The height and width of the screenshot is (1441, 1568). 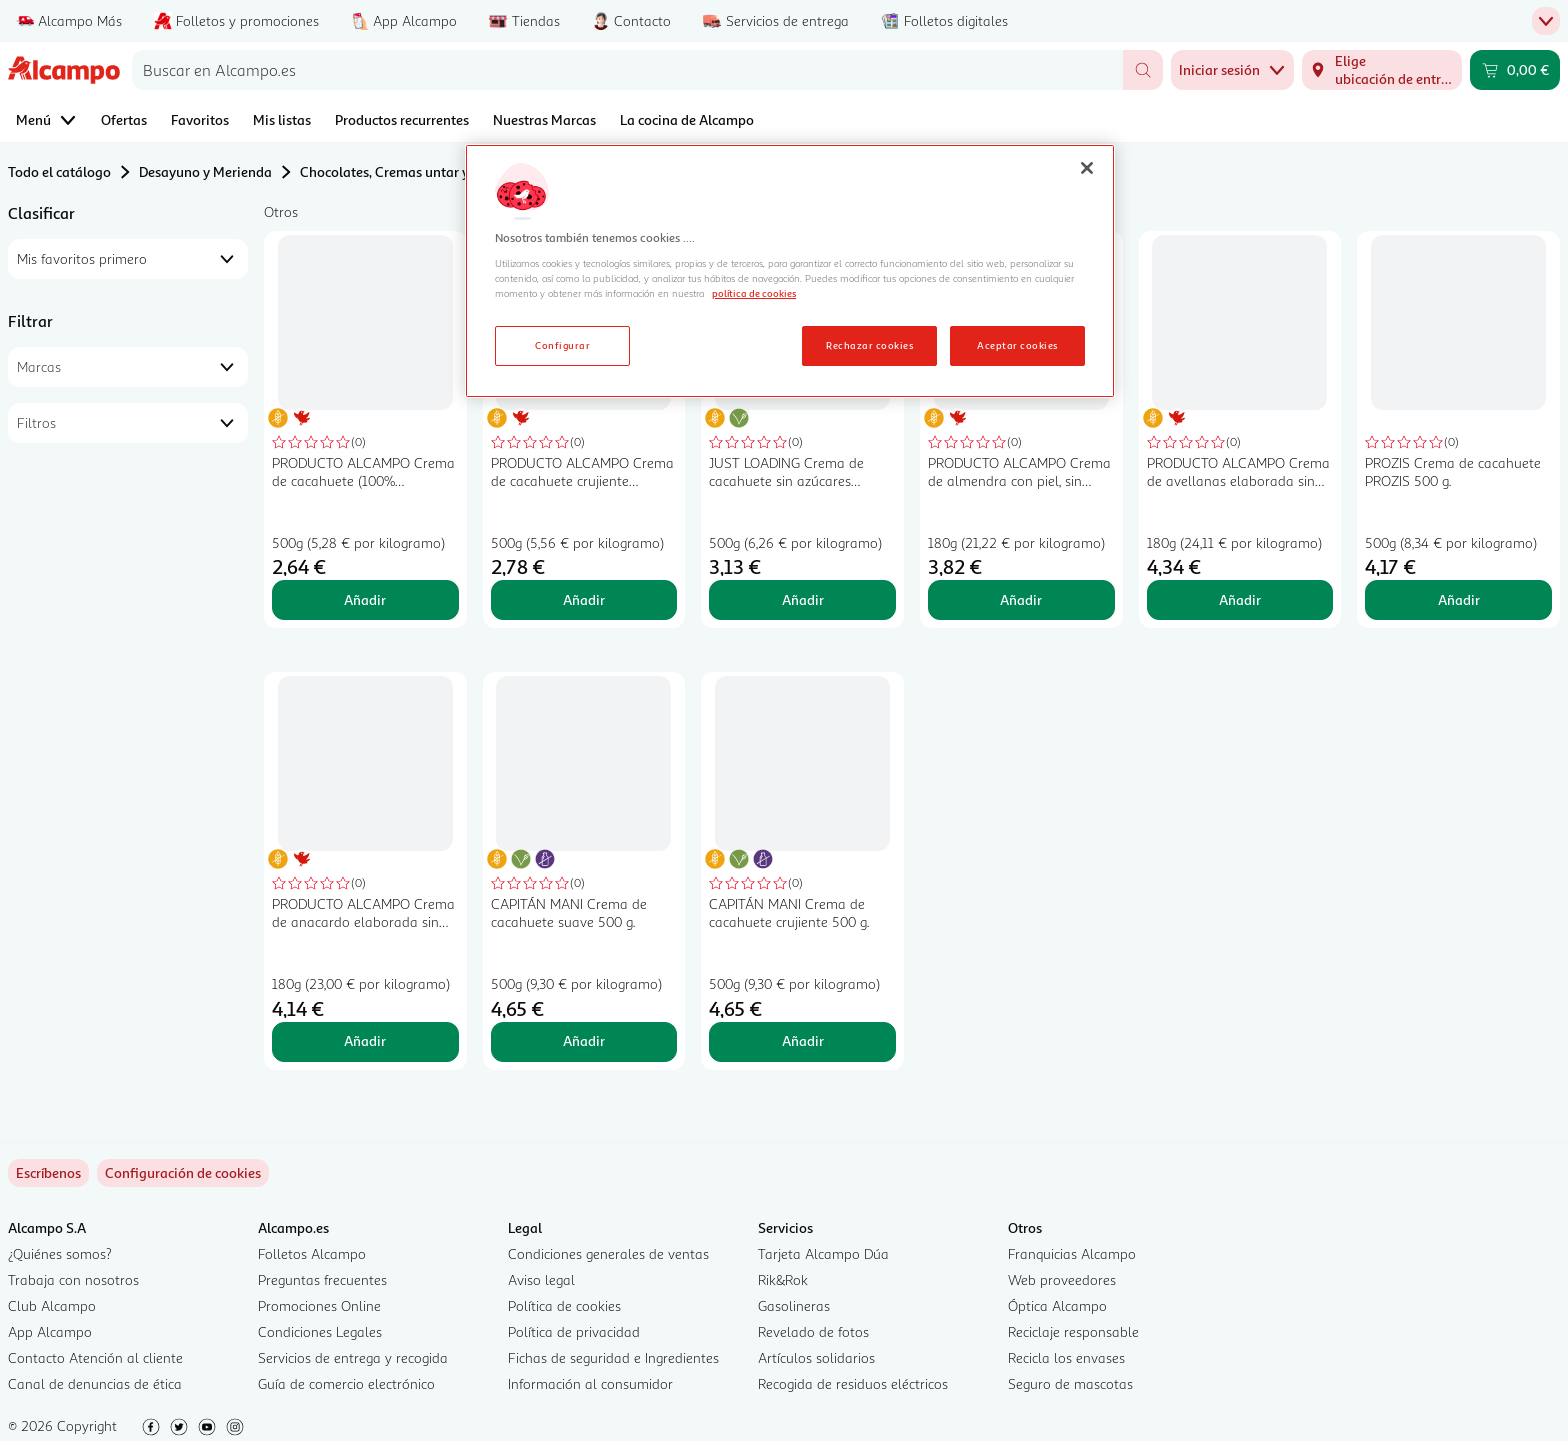 What do you see at coordinates (613, 1357) in the screenshot?
I see `Fichas de seguridad e Ingredientes` at bounding box center [613, 1357].